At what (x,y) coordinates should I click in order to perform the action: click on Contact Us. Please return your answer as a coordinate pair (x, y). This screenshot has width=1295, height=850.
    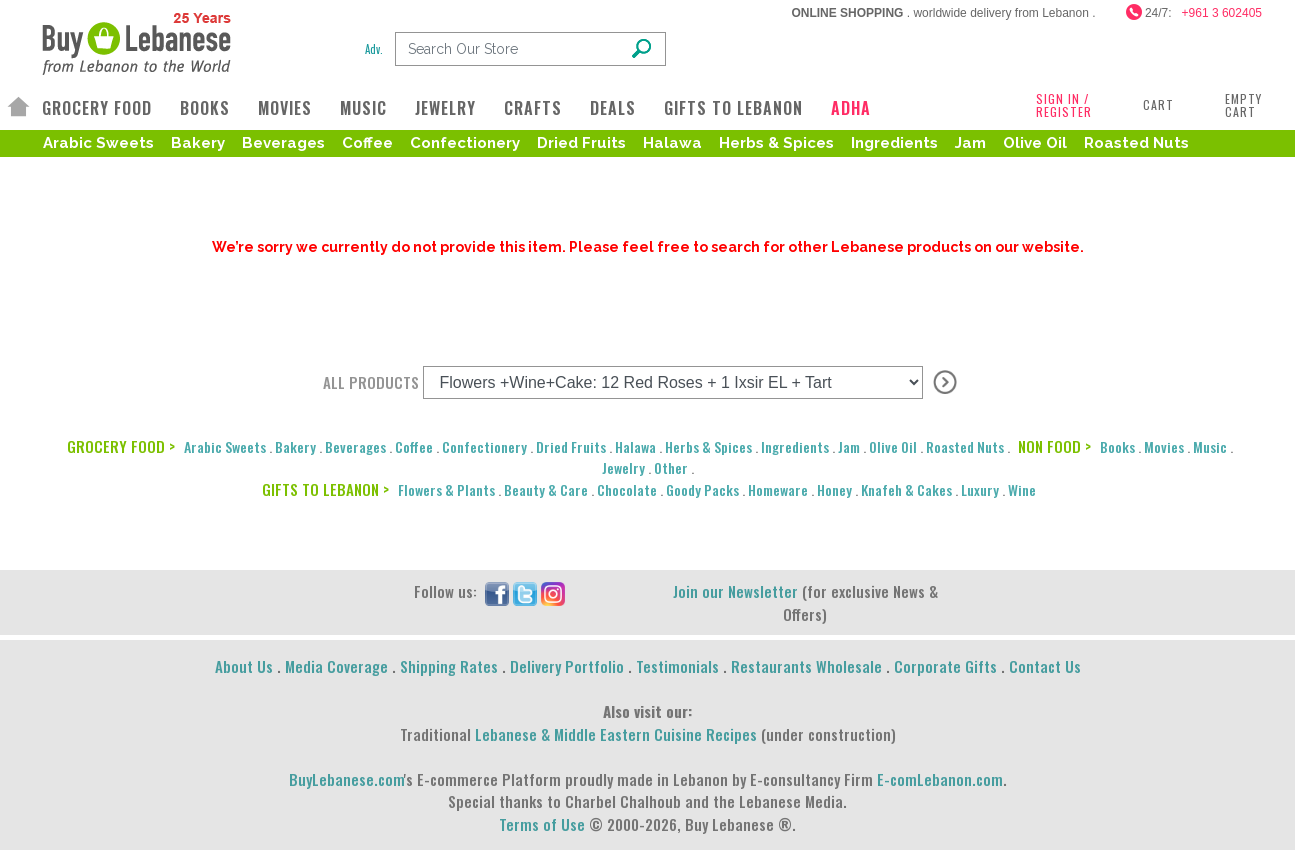
    Looking at the image, I should click on (1045, 666).